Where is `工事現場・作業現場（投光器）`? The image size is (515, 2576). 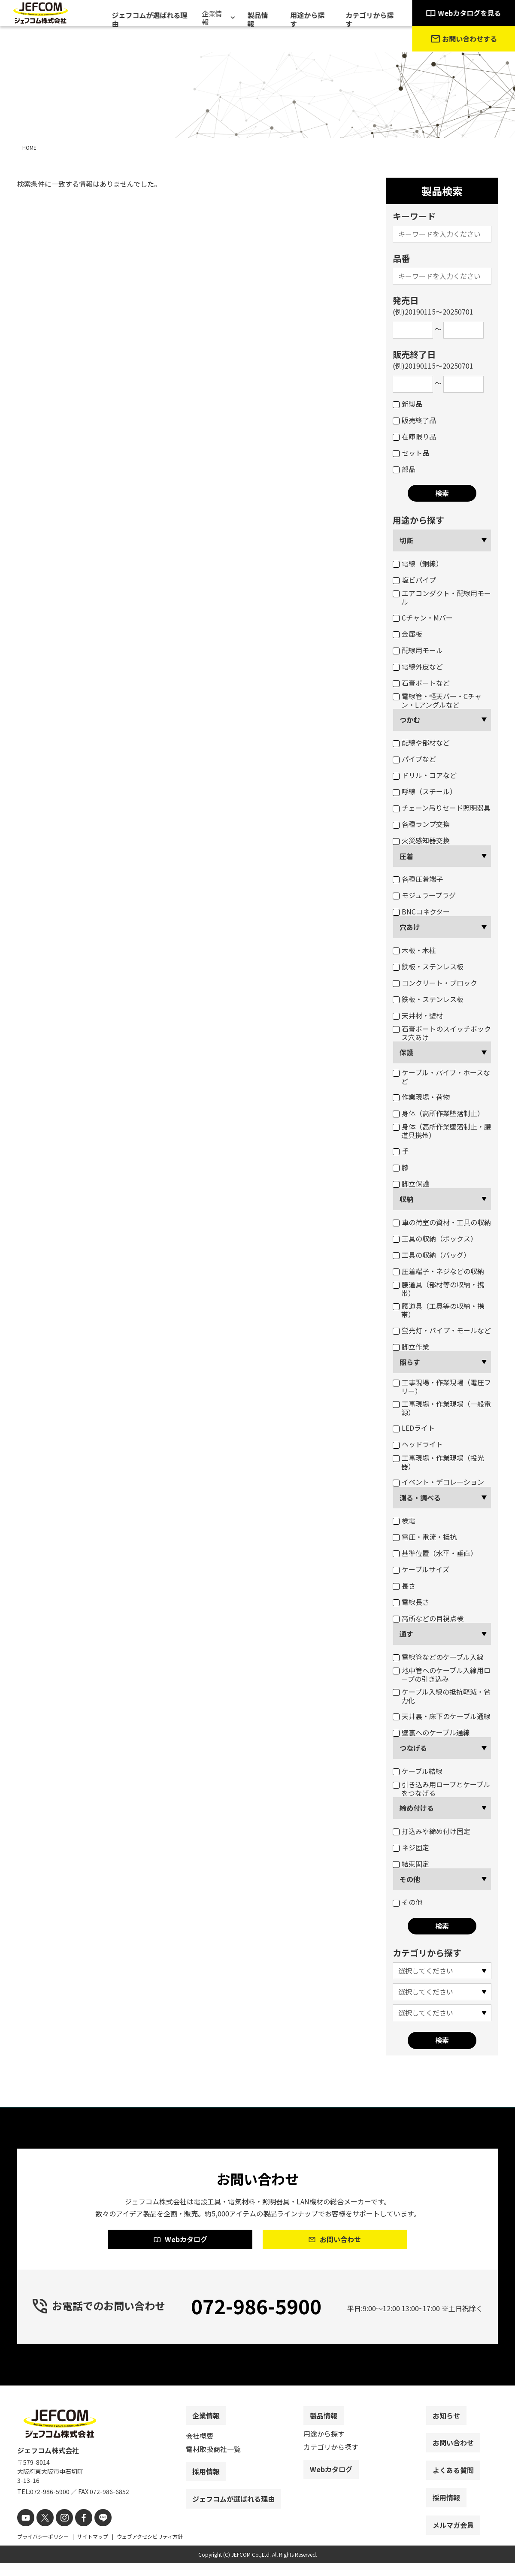
工事現場・作業現場（投光器） is located at coordinates (438, 1462).